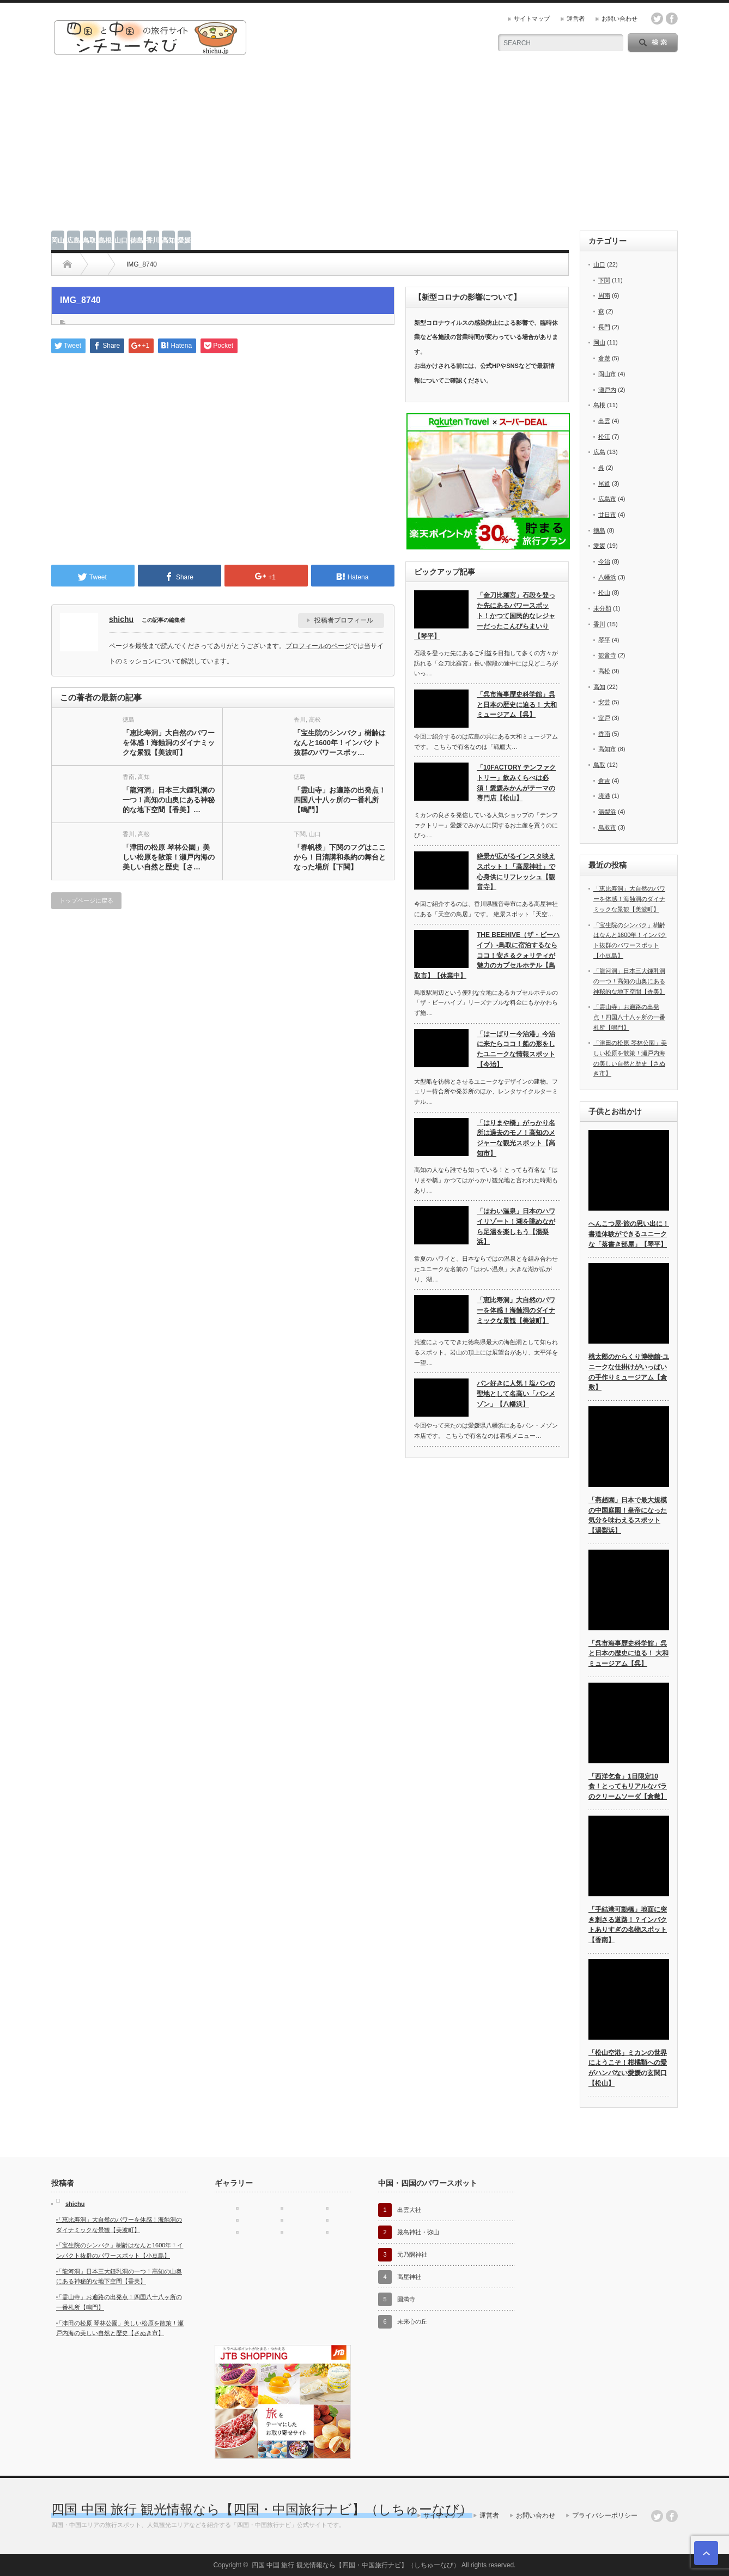 This screenshot has height=2576, width=729. I want to click on 投稿者プロフィール, so click(343, 620).